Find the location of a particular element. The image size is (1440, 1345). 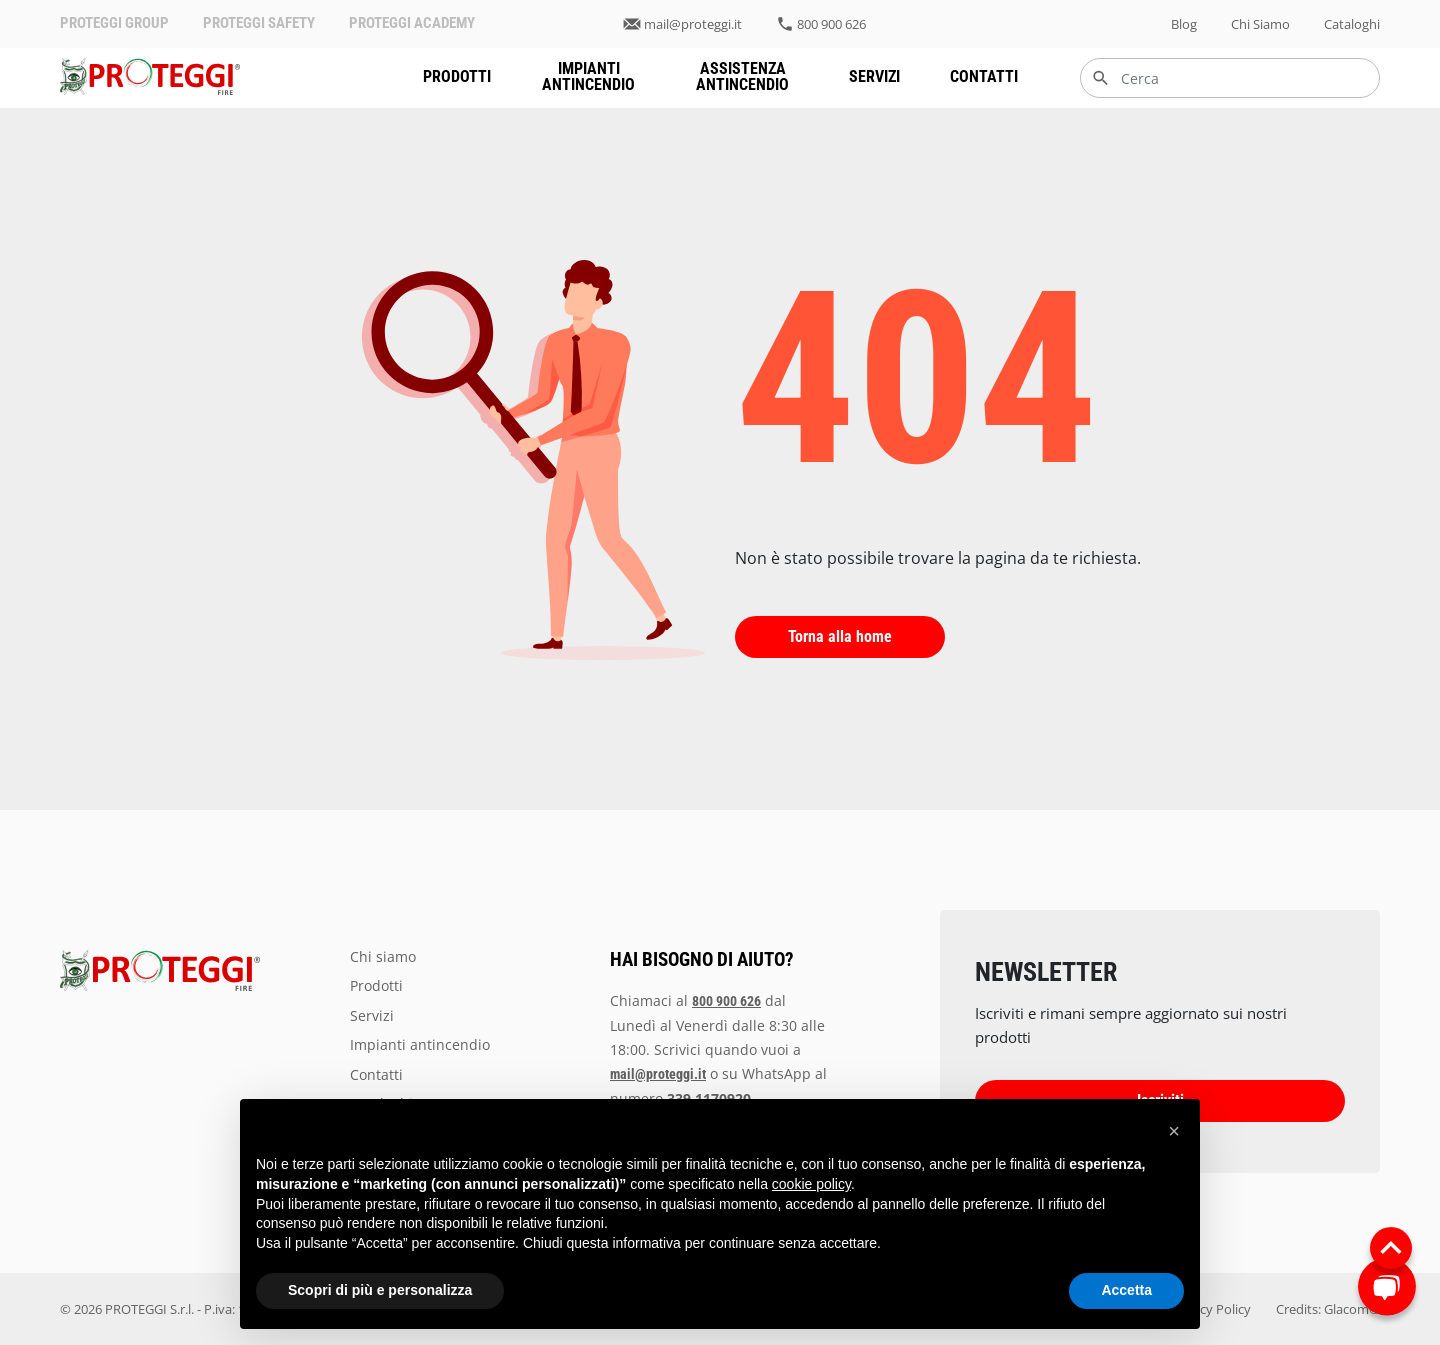

PROTEGGI GROUP is located at coordinates (114, 23).